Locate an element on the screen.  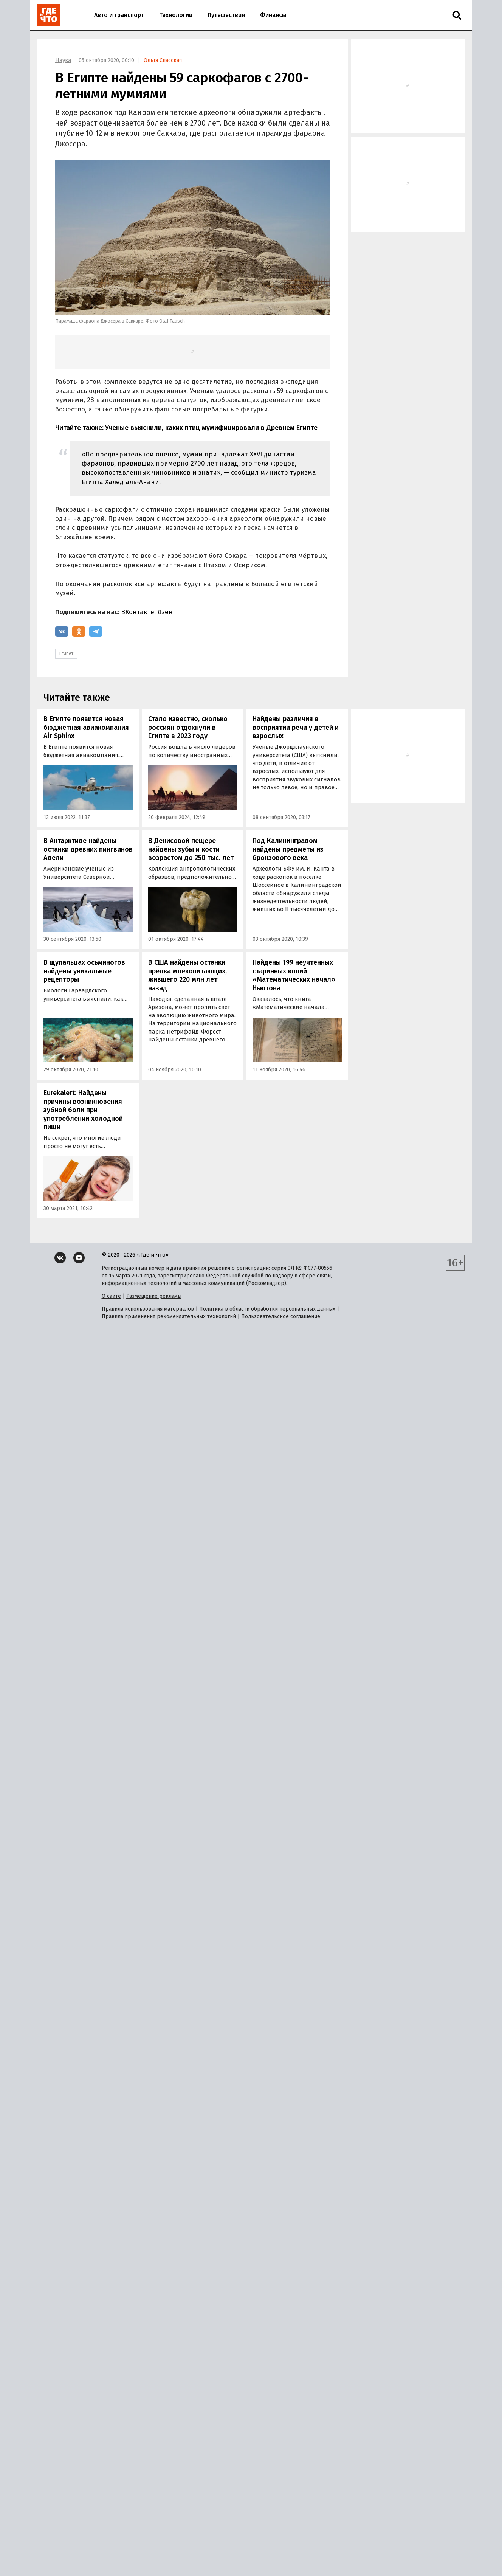
Политика в области обработки персональных данных is located at coordinates (267, 1309).